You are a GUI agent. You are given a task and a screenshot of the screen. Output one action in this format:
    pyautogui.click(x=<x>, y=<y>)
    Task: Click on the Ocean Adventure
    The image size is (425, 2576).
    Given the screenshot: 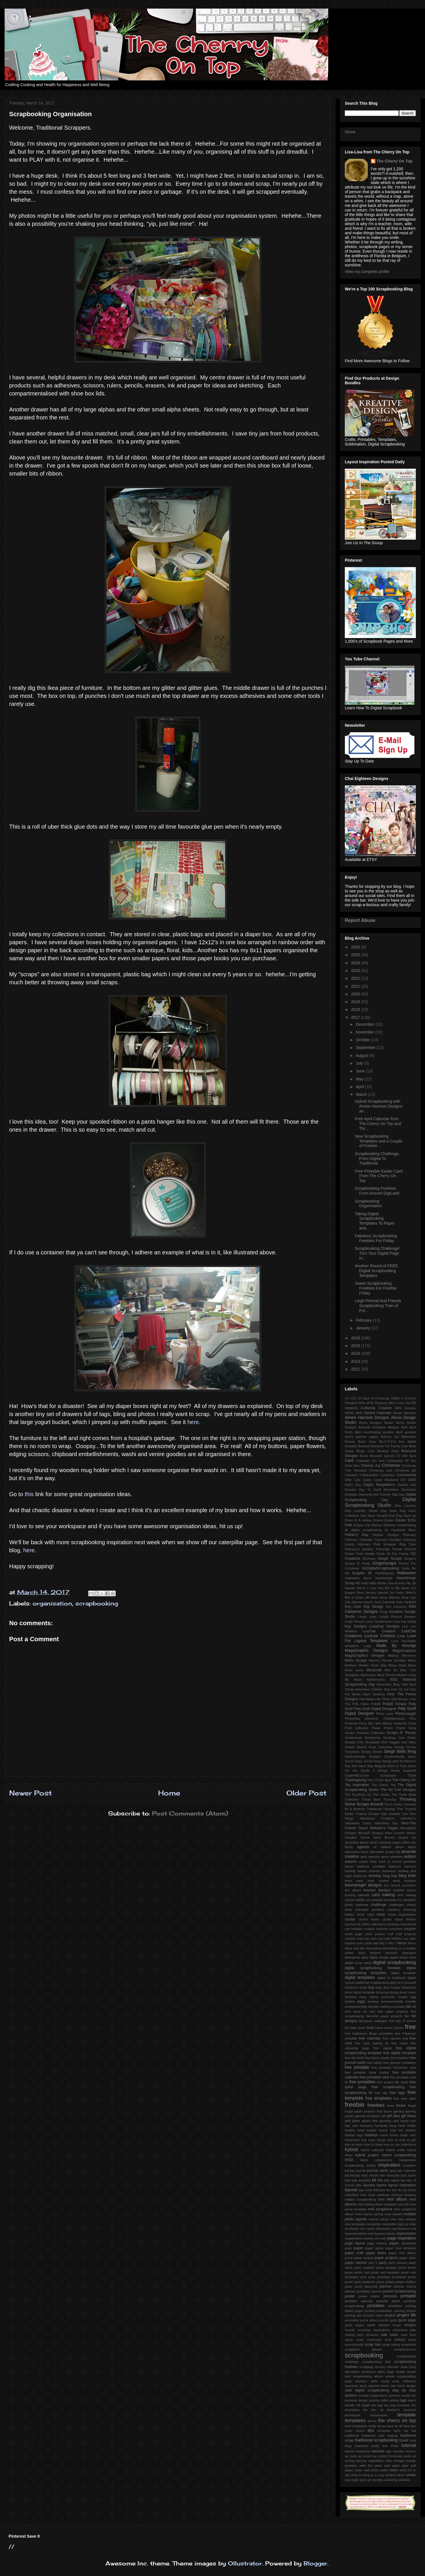 What is the action you would take?
    pyautogui.click(x=357, y=1689)
    